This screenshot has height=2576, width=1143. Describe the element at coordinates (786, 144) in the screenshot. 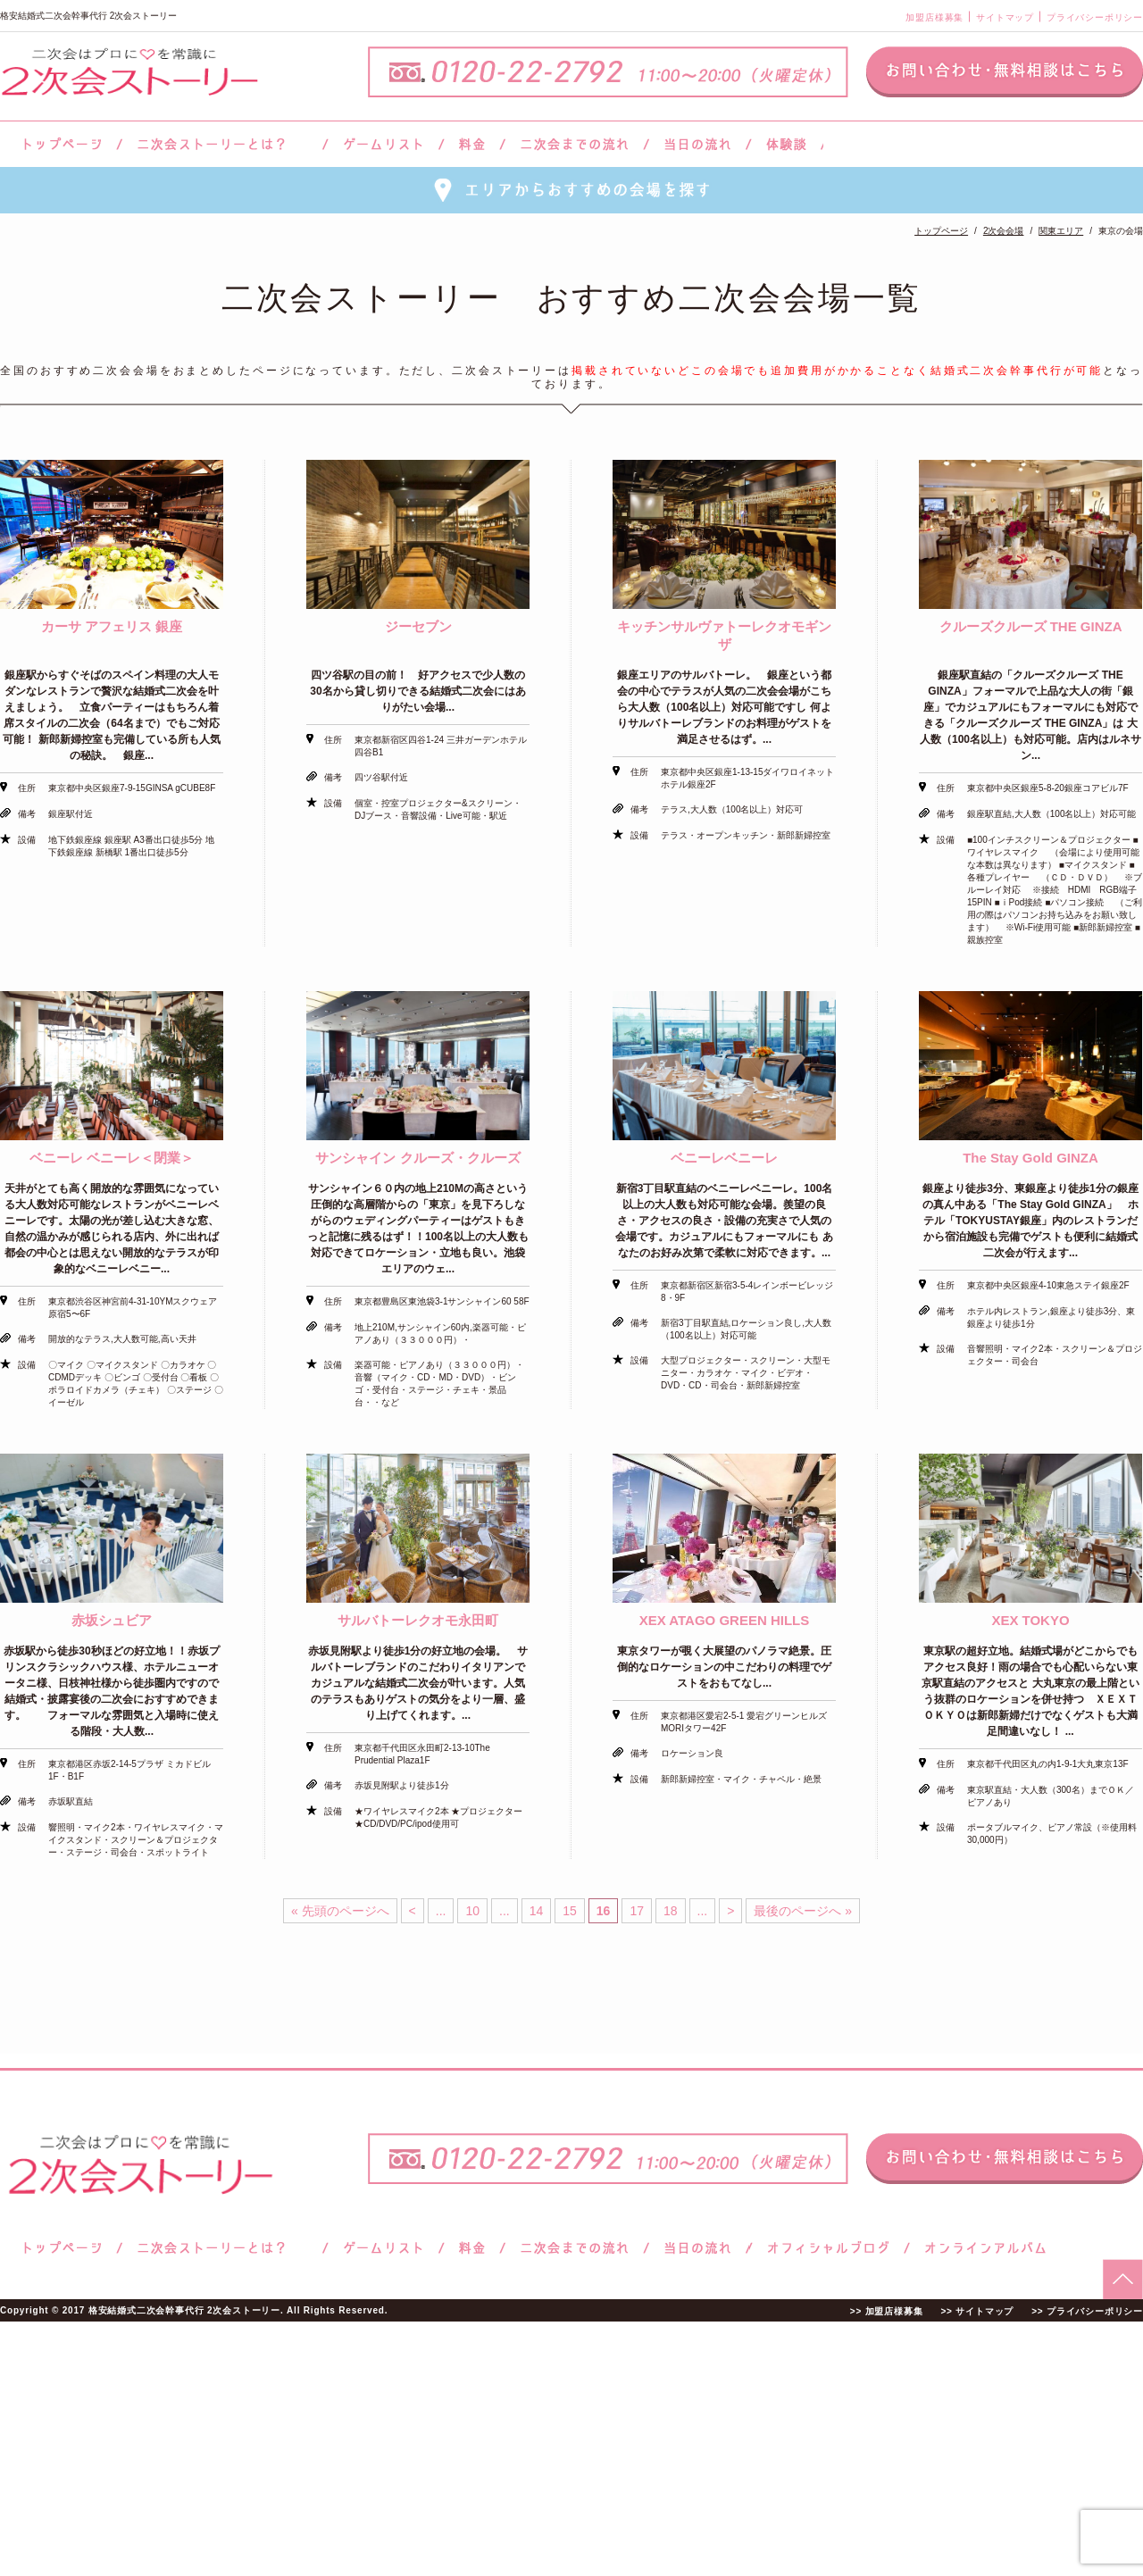

I see `体験談` at that location.